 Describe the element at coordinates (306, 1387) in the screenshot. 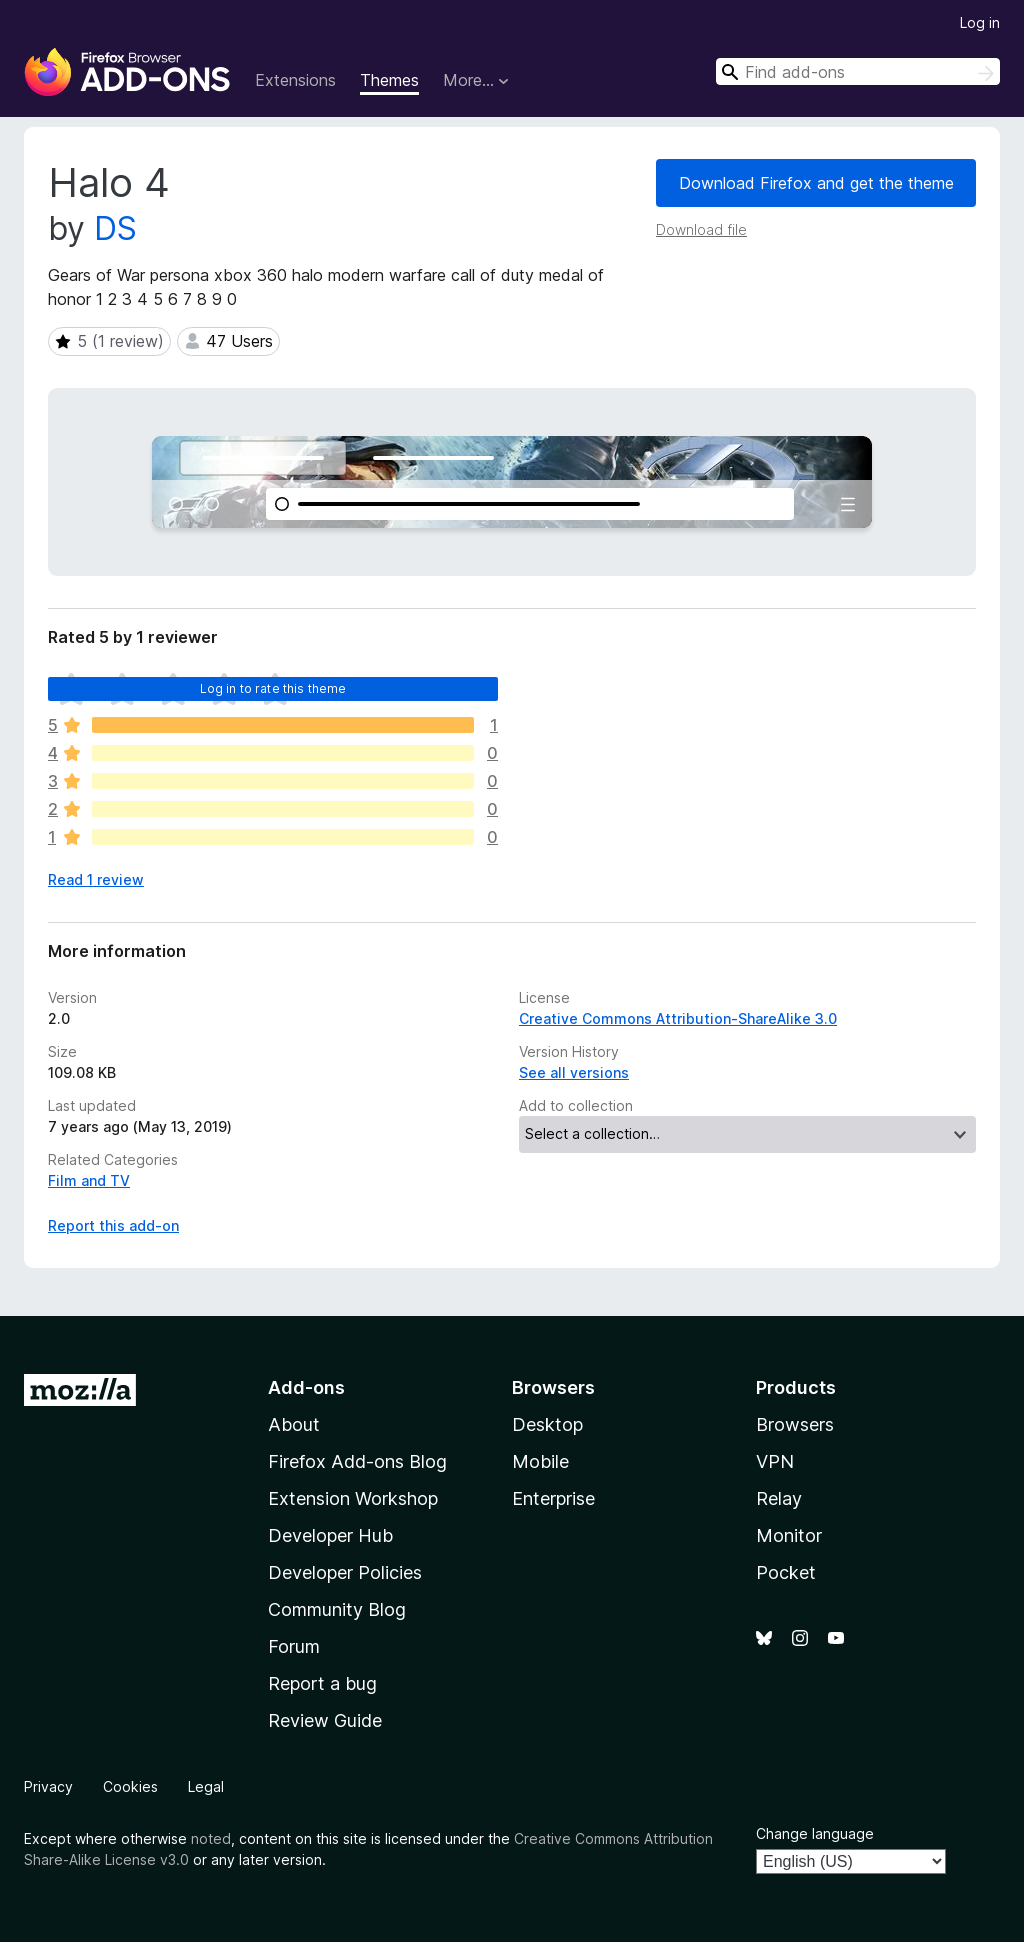

I see `Add-ons` at that location.